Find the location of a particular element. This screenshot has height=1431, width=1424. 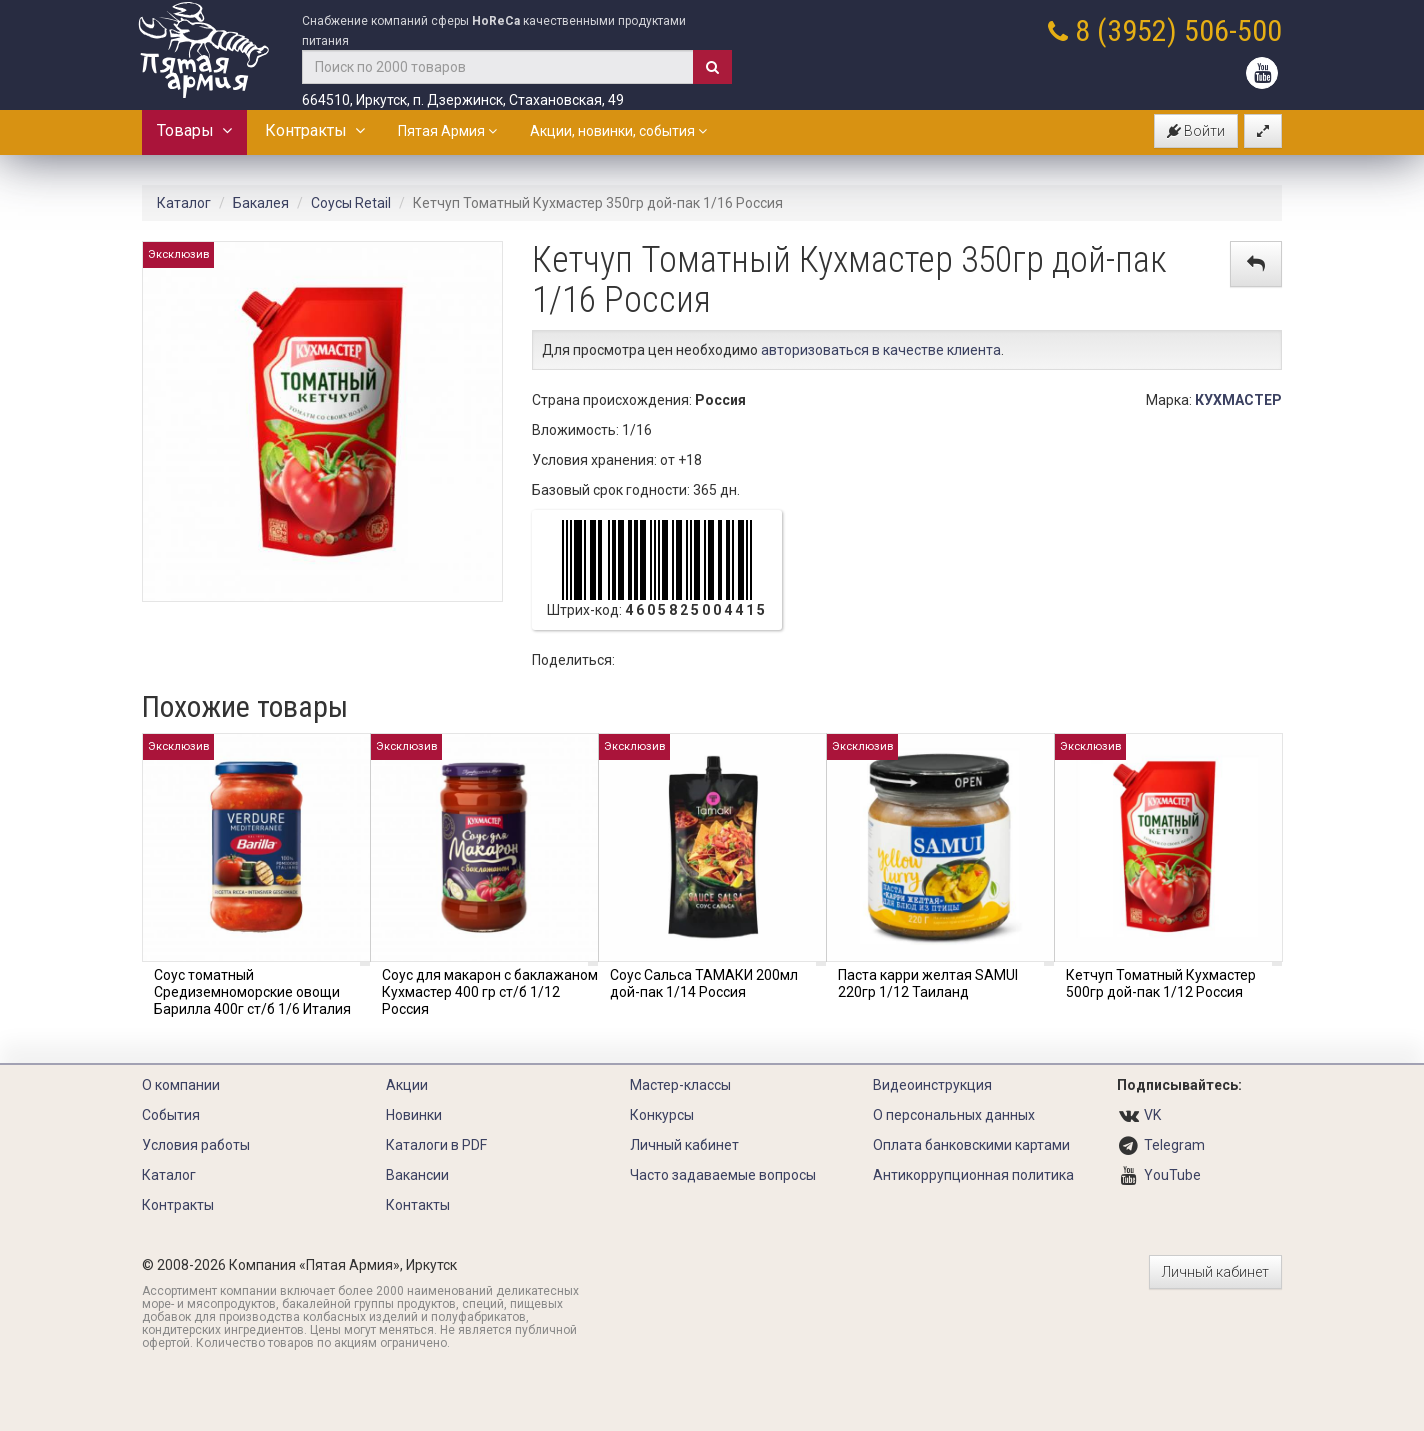

506-500 is located at coordinates (1233, 30).